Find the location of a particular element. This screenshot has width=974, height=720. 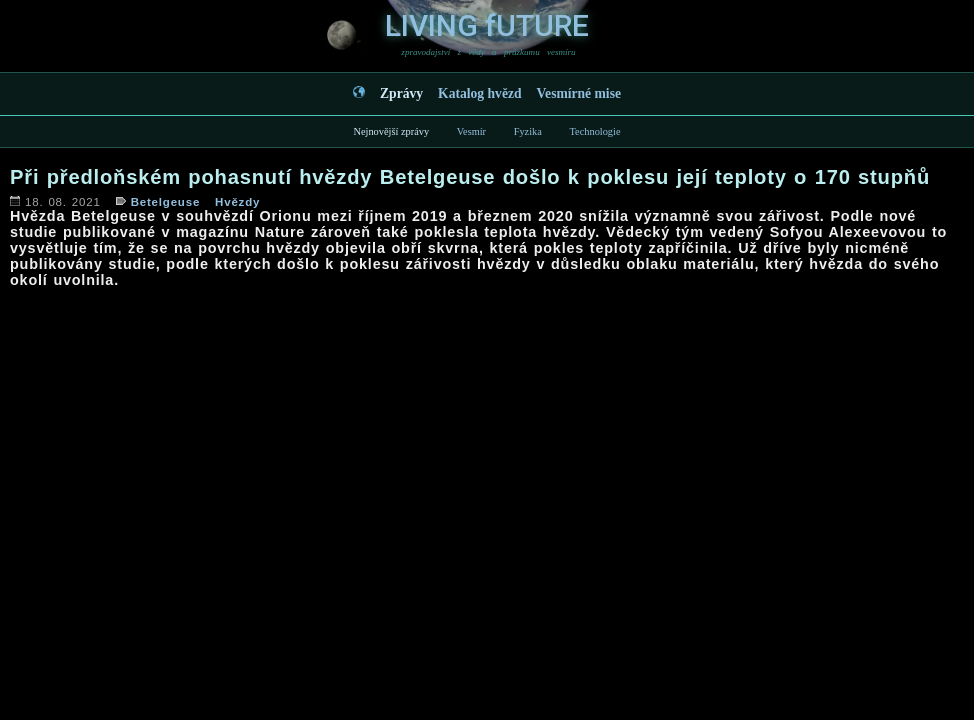

Nejnovější zprávy is located at coordinates (391, 131).